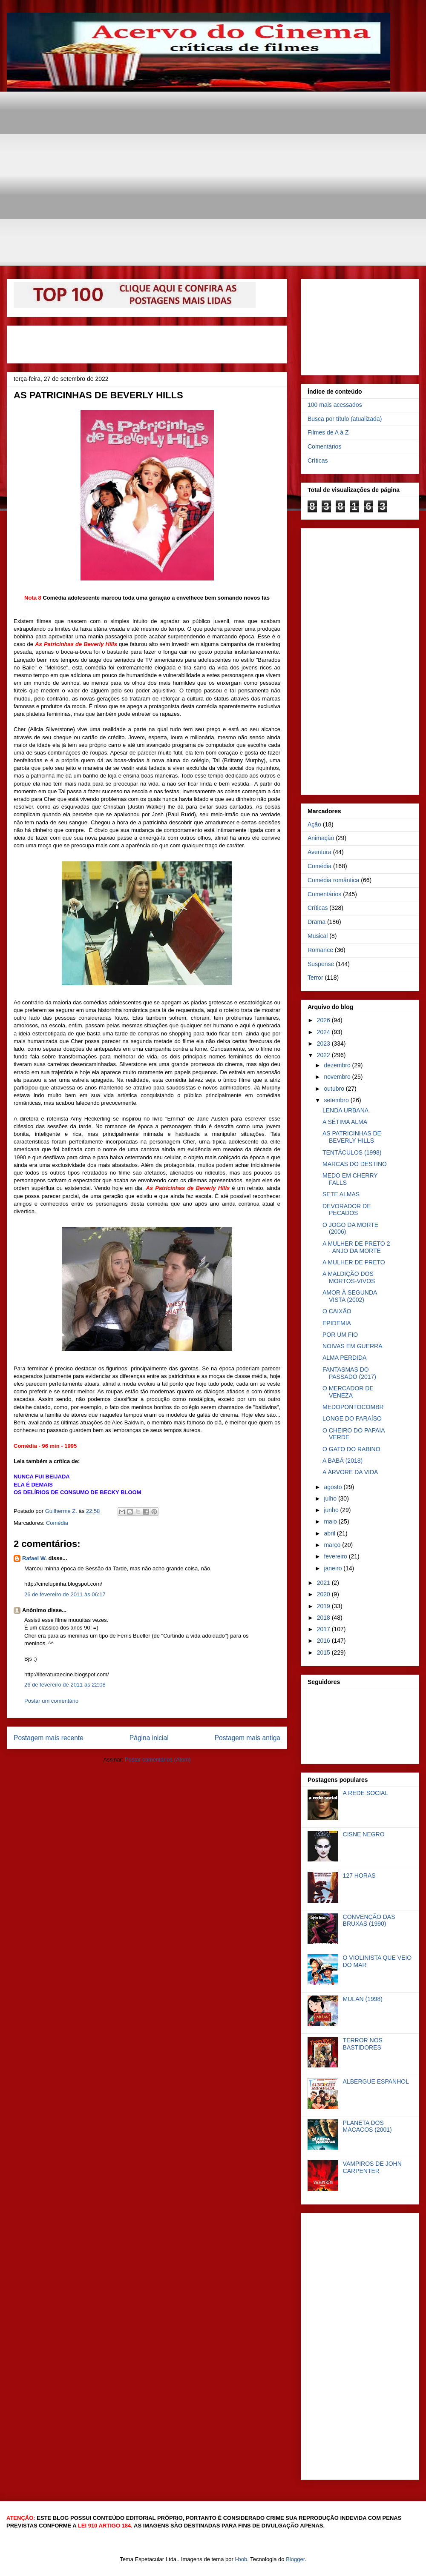 The image size is (426, 2576). Describe the element at coordinates (336, 1323) in the screenshot. I see `EPIDEMIA` at that location.